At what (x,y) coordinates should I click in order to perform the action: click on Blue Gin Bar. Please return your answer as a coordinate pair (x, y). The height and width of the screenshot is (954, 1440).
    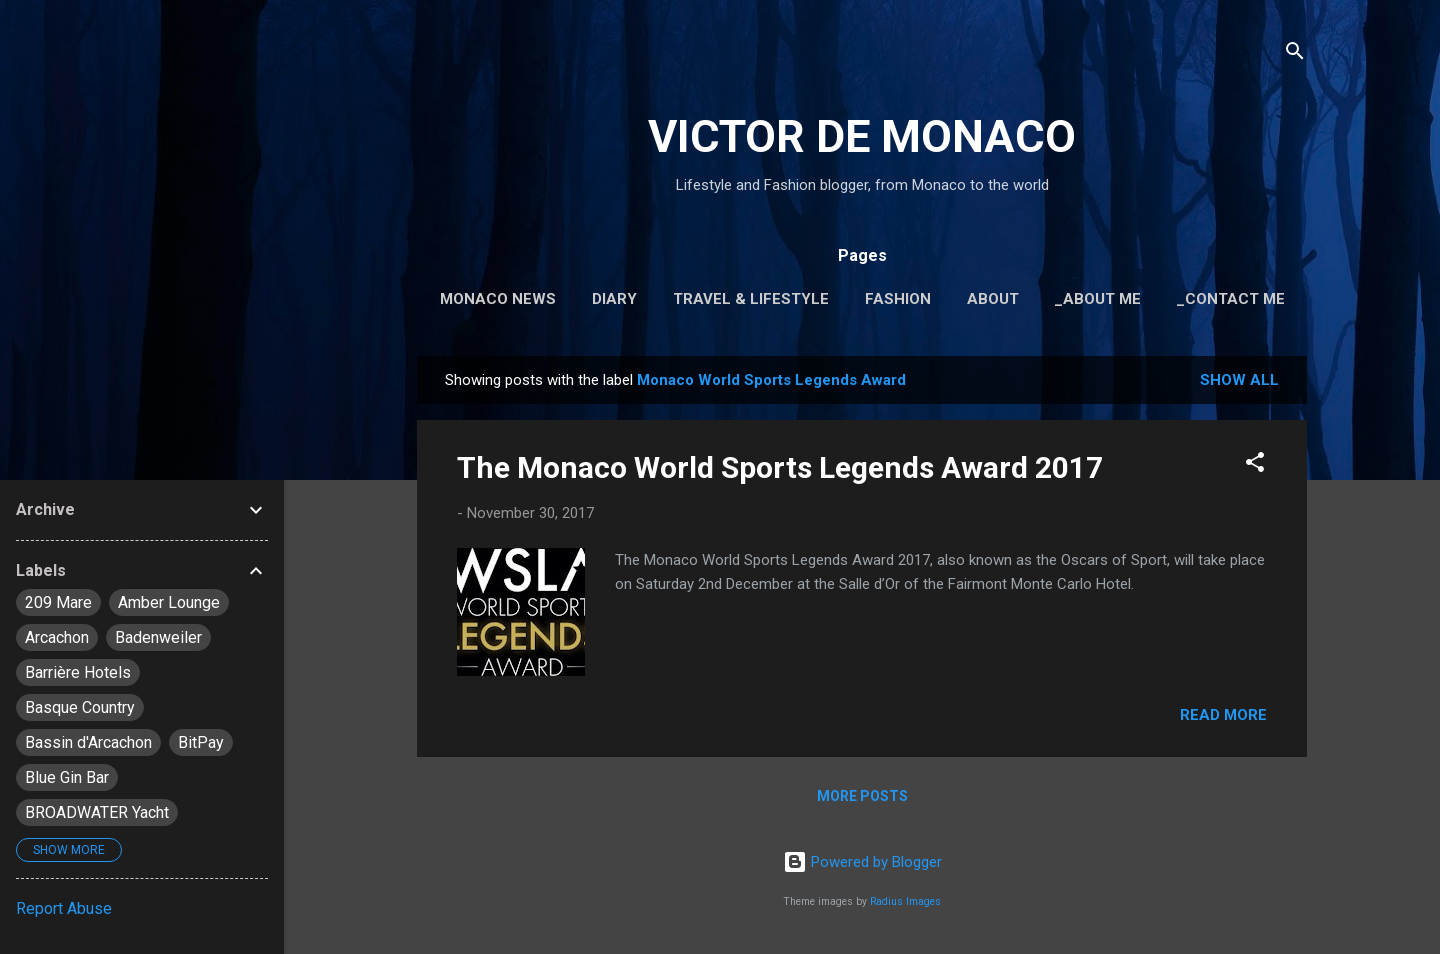
    Looking at the image, I should click on (67, 777).